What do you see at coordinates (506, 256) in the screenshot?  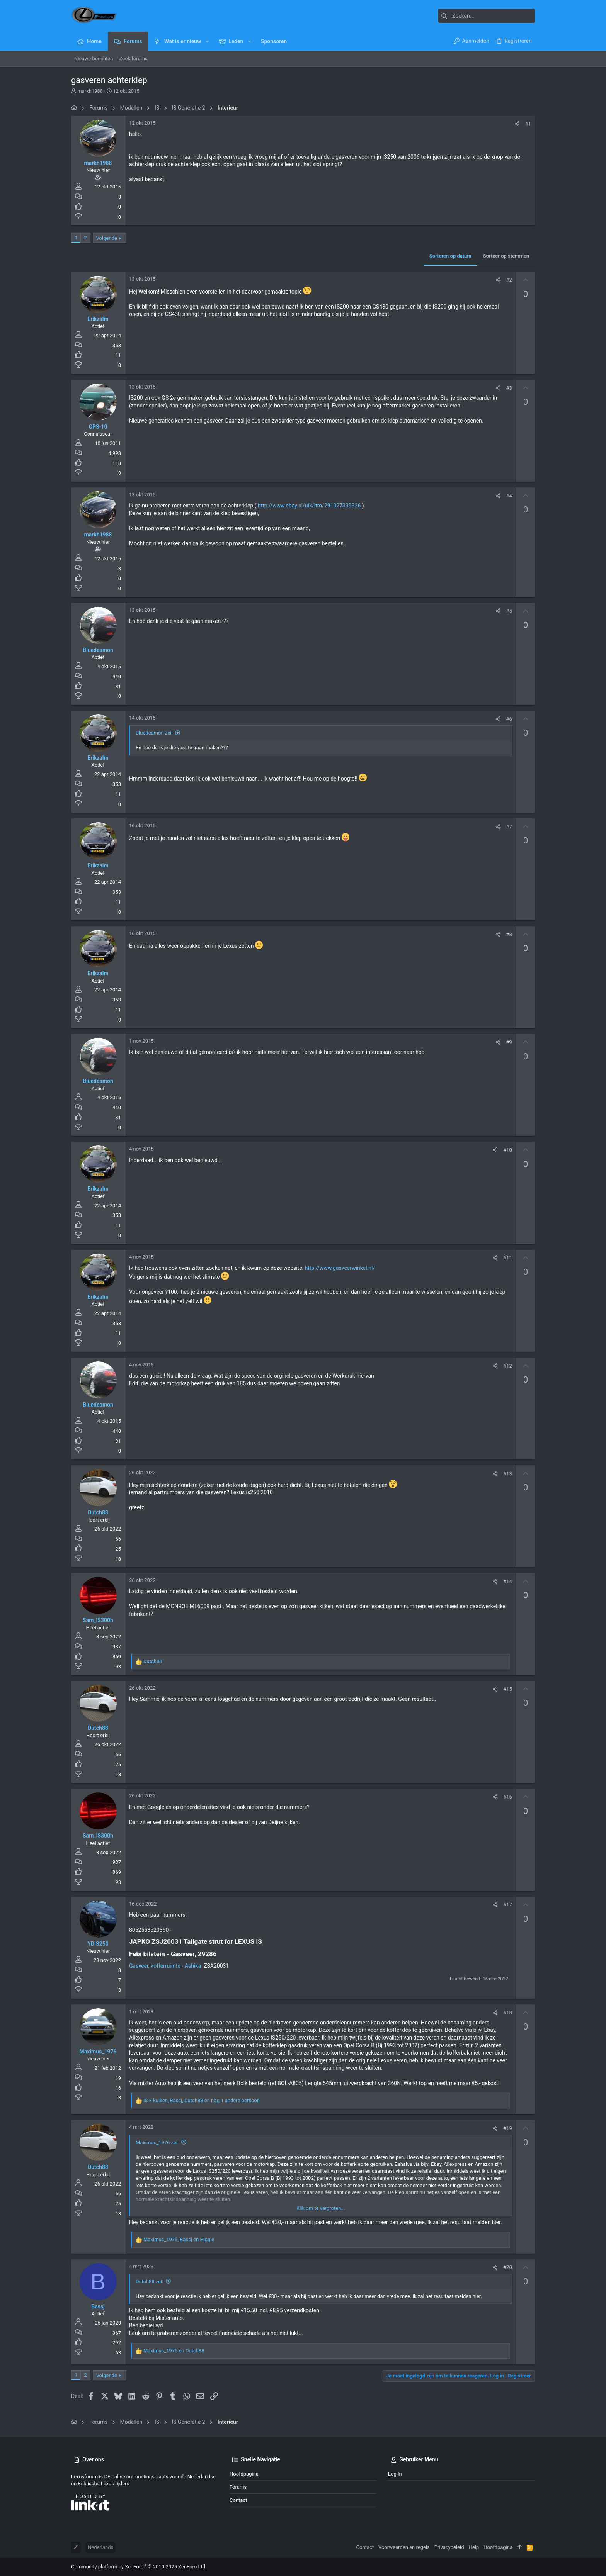 I see `Sorteer op stemmen` at bounding box center [506, 256].